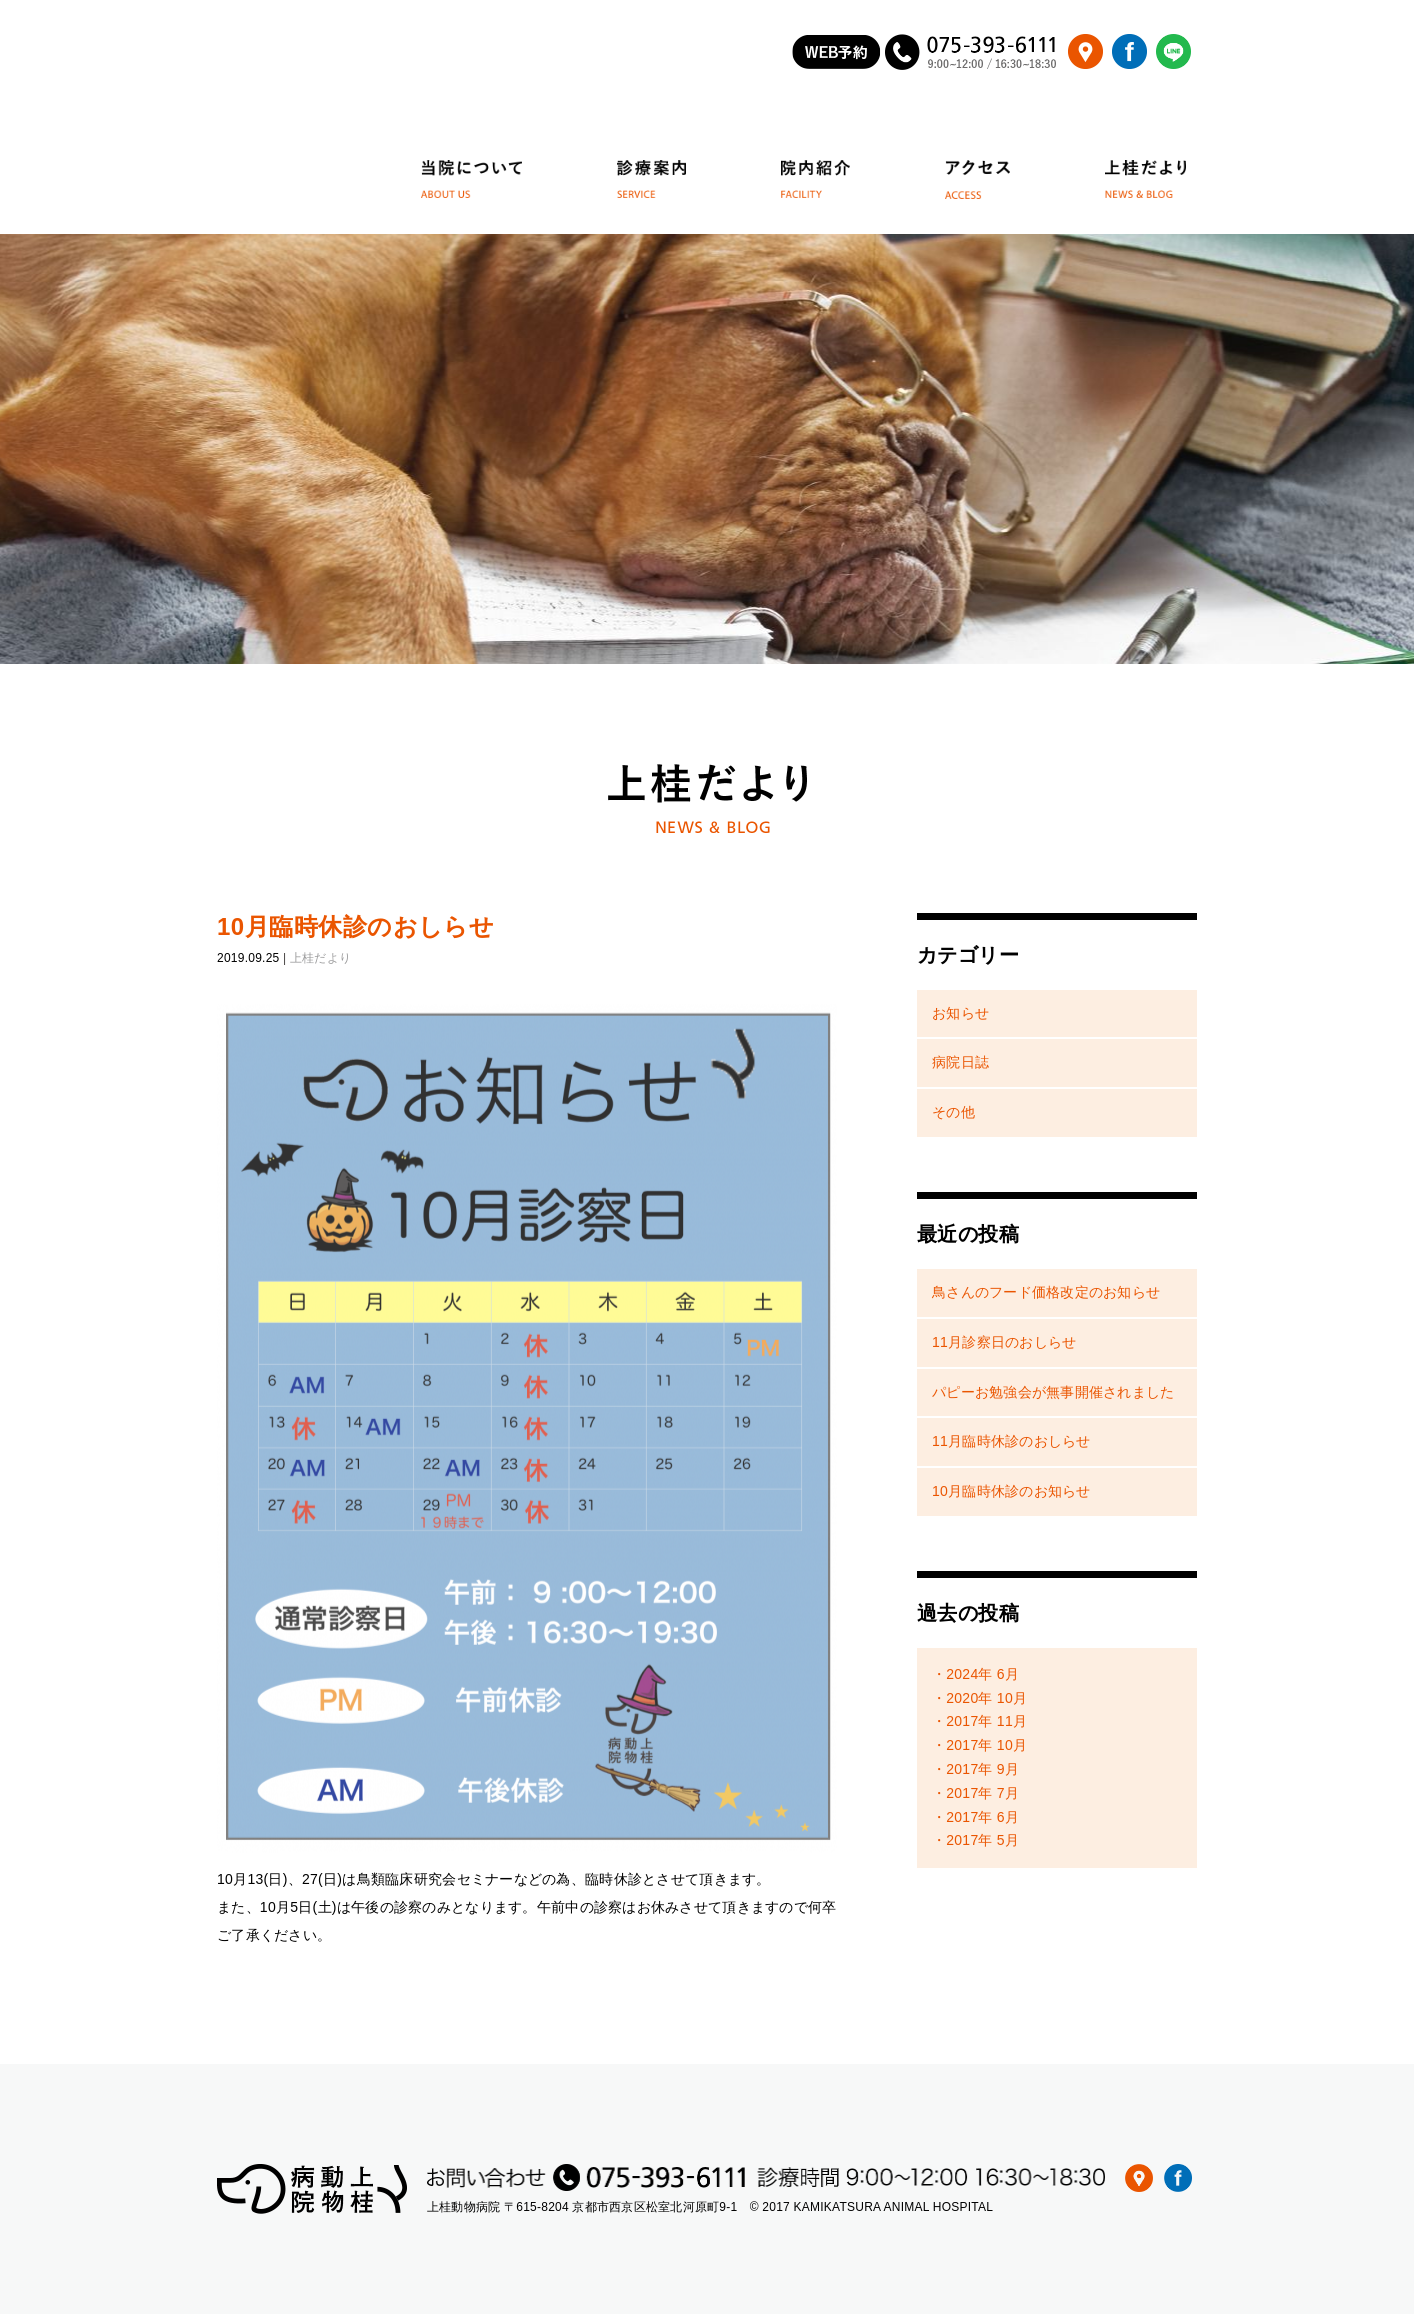 The width and height of the screenshot is (1414, 2321). Describe the element at coordinates (975, 1776) in the screenshot. I see `・2017年 9月` at that location.